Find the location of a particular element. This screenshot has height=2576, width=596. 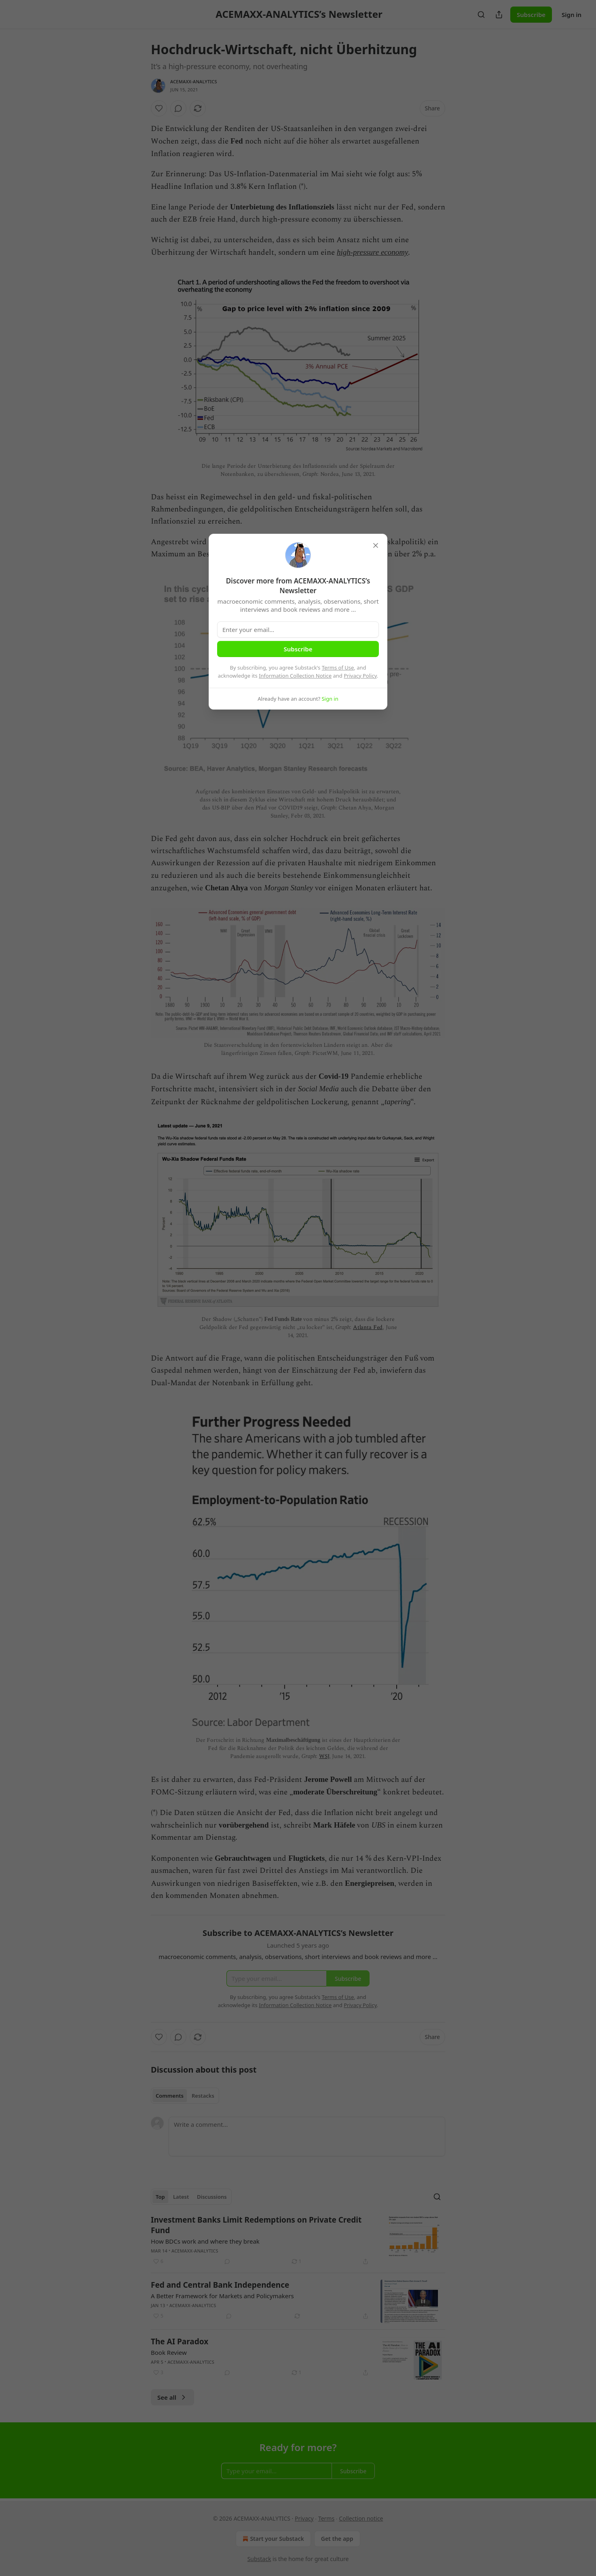

Restacks [tab] is located at coordinates (203, 2095).